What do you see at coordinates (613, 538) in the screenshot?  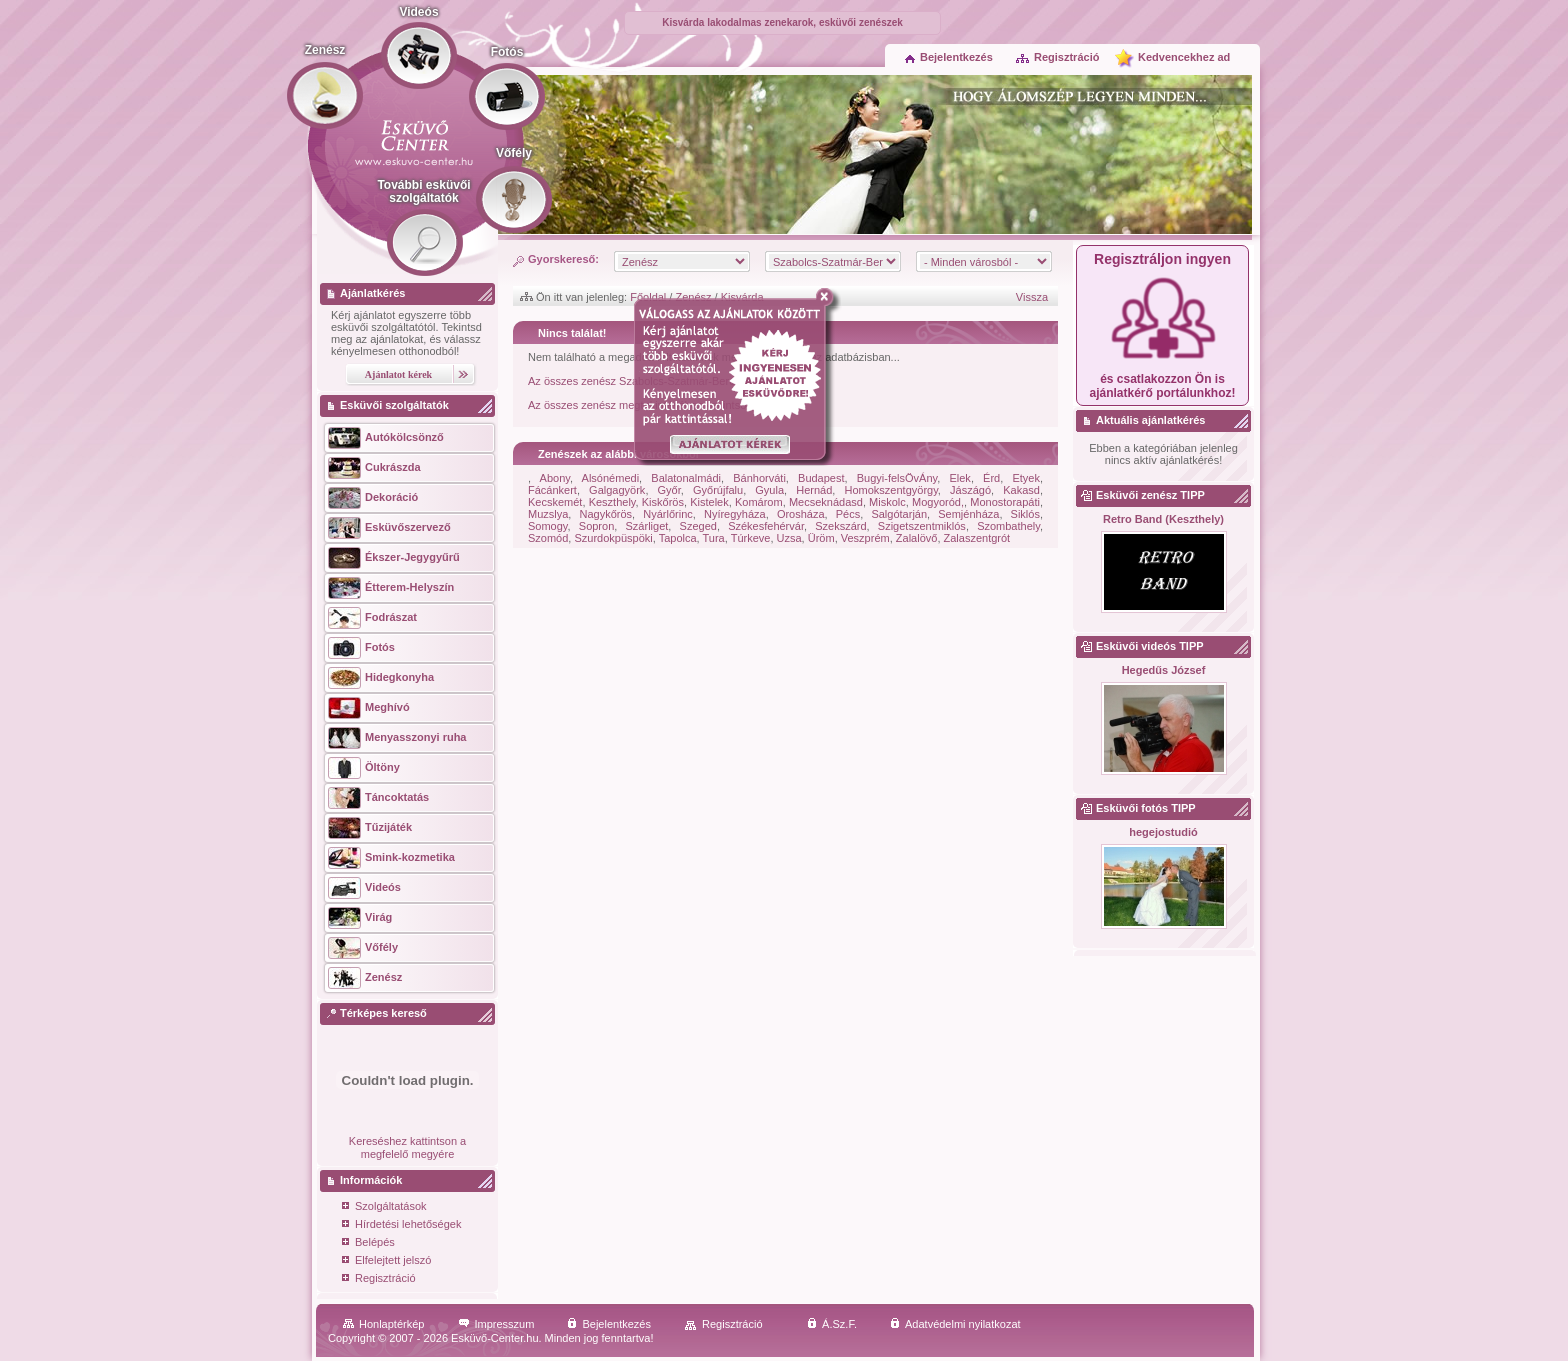 I see `Szurdokpüspöki` at bounding box center [613, 538].